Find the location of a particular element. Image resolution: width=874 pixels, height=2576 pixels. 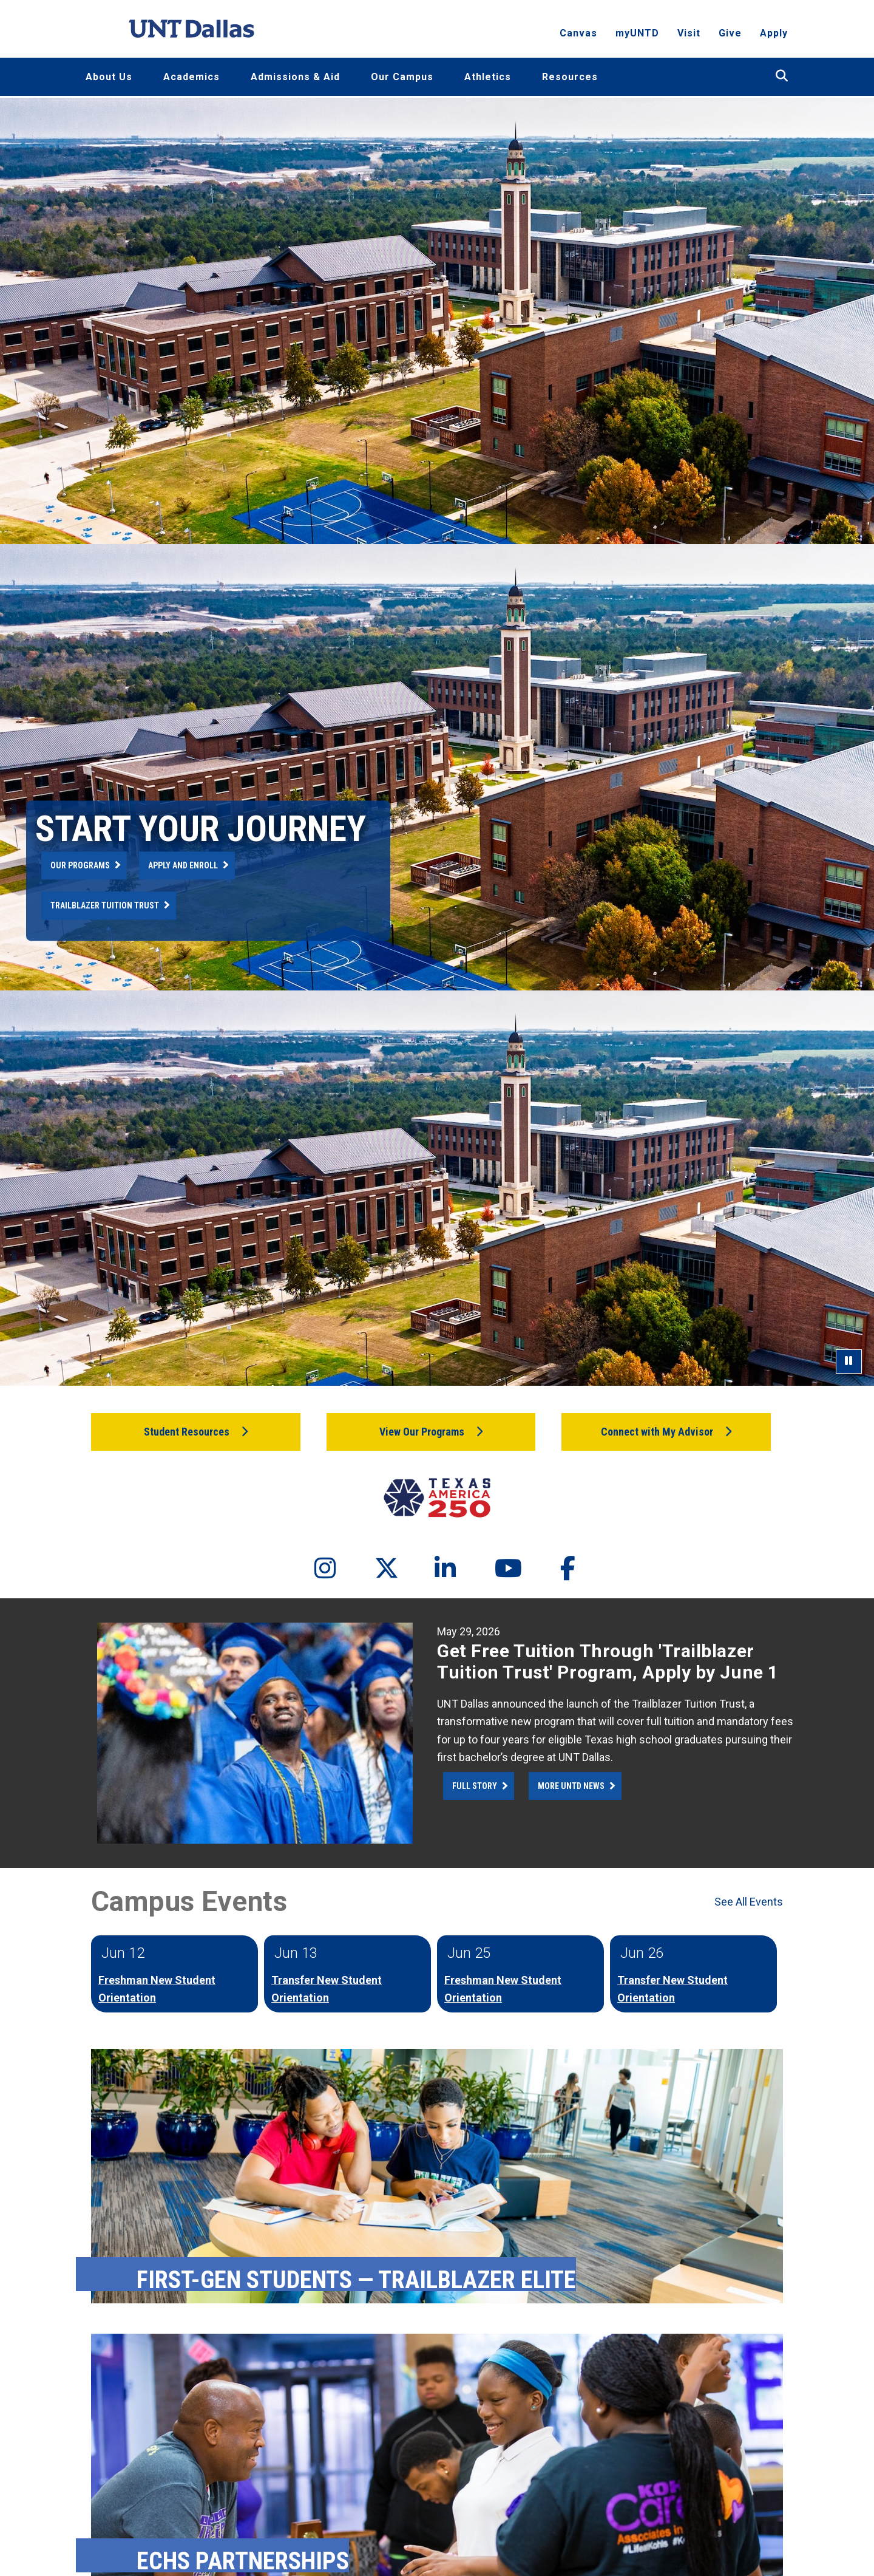

[Instagram] is located at coordinates (314, 1569).